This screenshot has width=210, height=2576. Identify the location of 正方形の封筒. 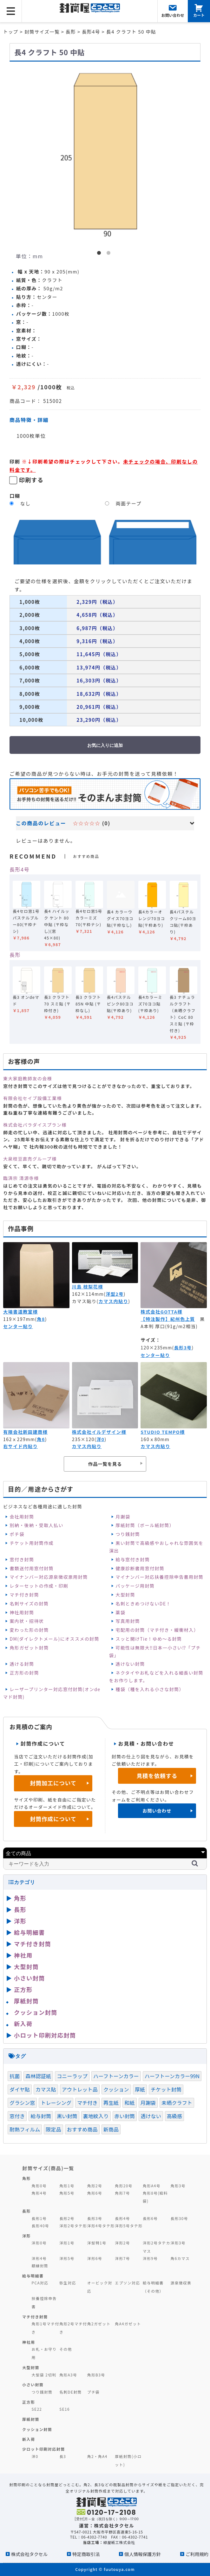
(24, 1673).